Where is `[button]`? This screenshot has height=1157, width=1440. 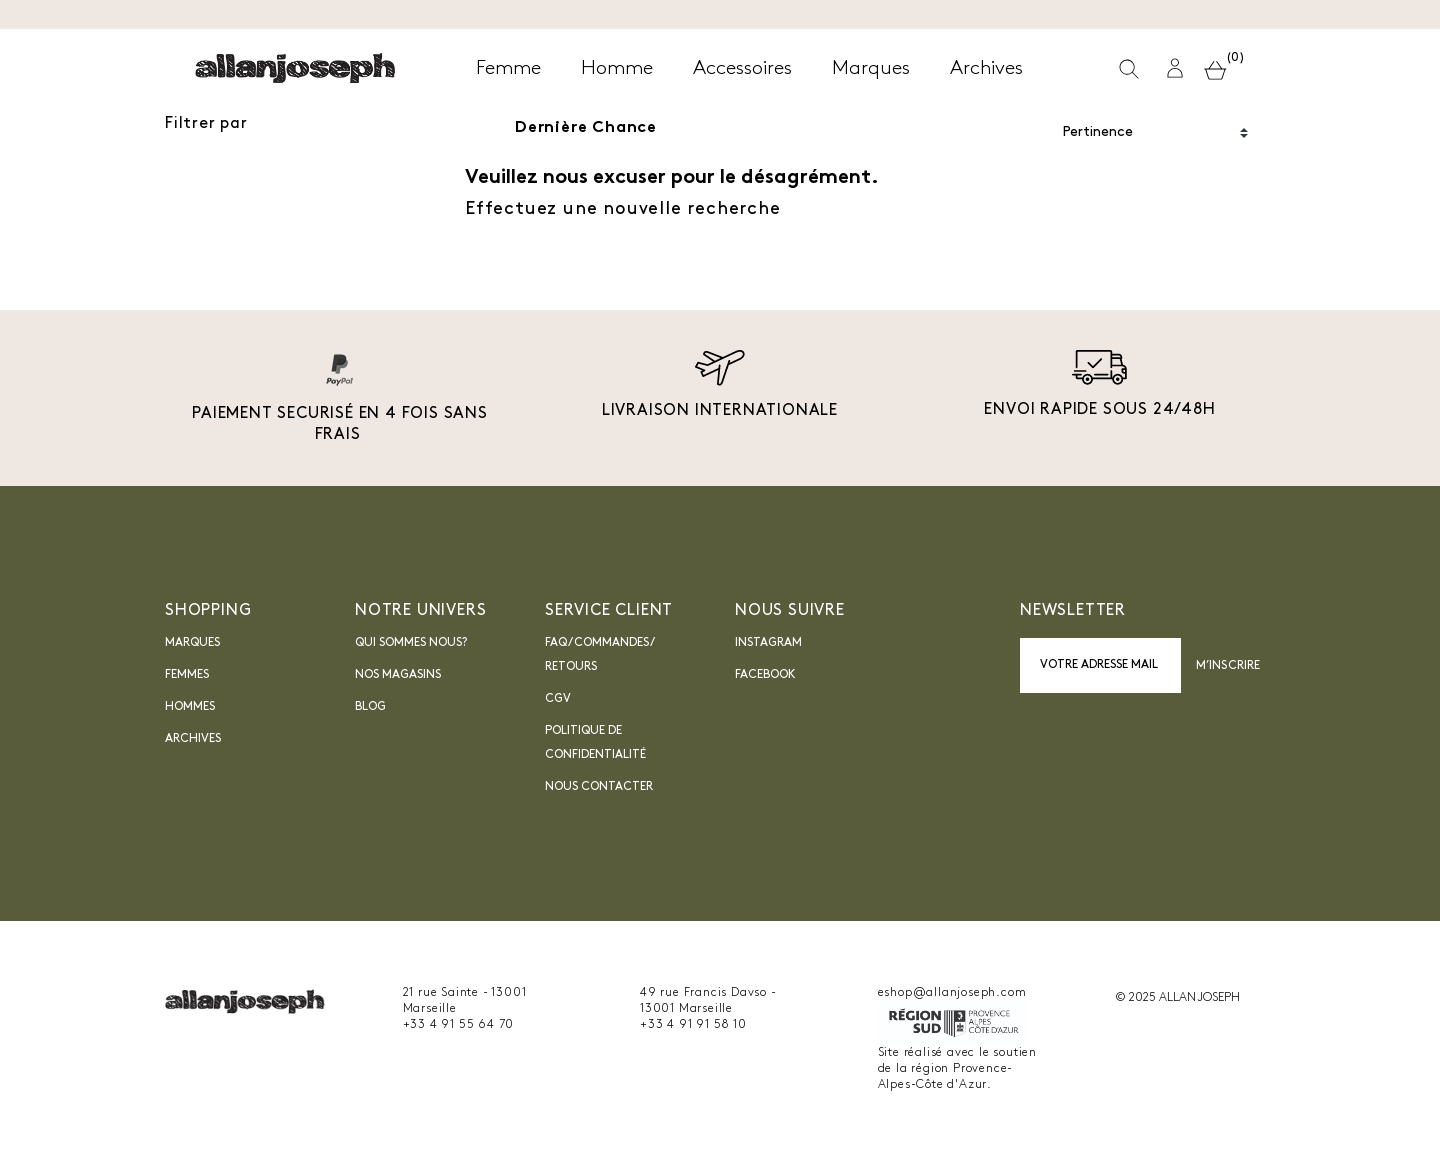 [button] is located at coordinates (1175, 68).